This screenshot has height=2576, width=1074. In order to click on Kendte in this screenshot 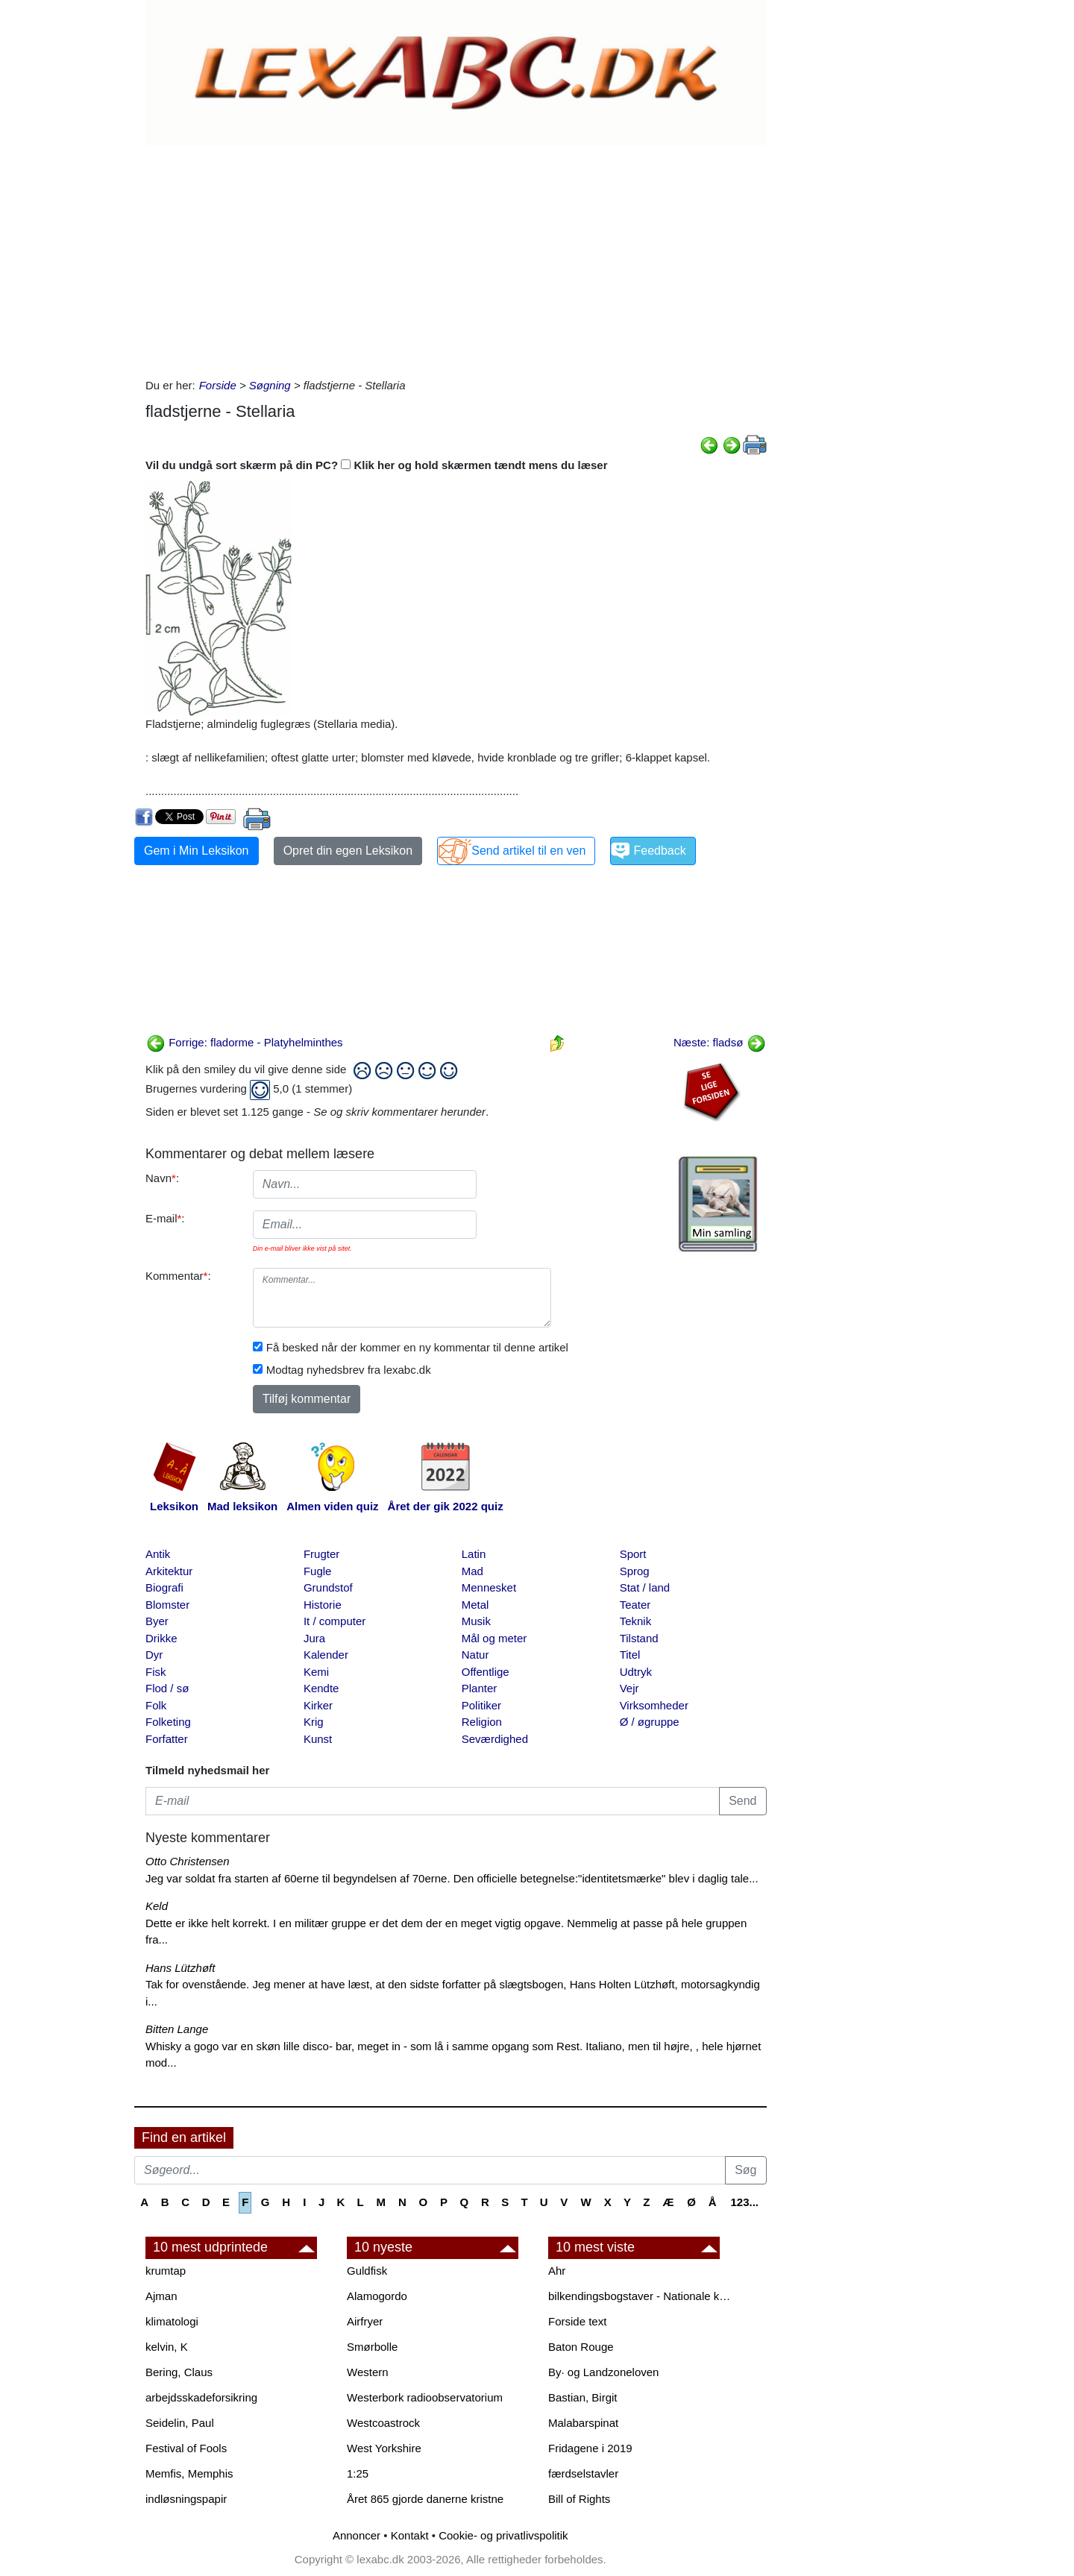, I will do `click(321, 1688)`.